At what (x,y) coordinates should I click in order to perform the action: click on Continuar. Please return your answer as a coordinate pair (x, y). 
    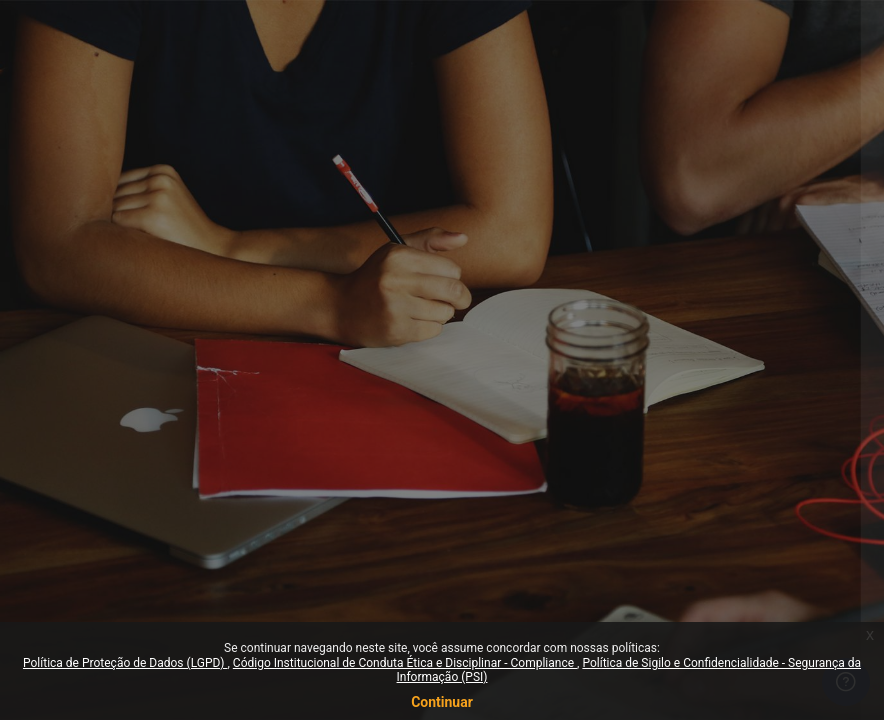
    Looking at the image, I should click on (442, 702).